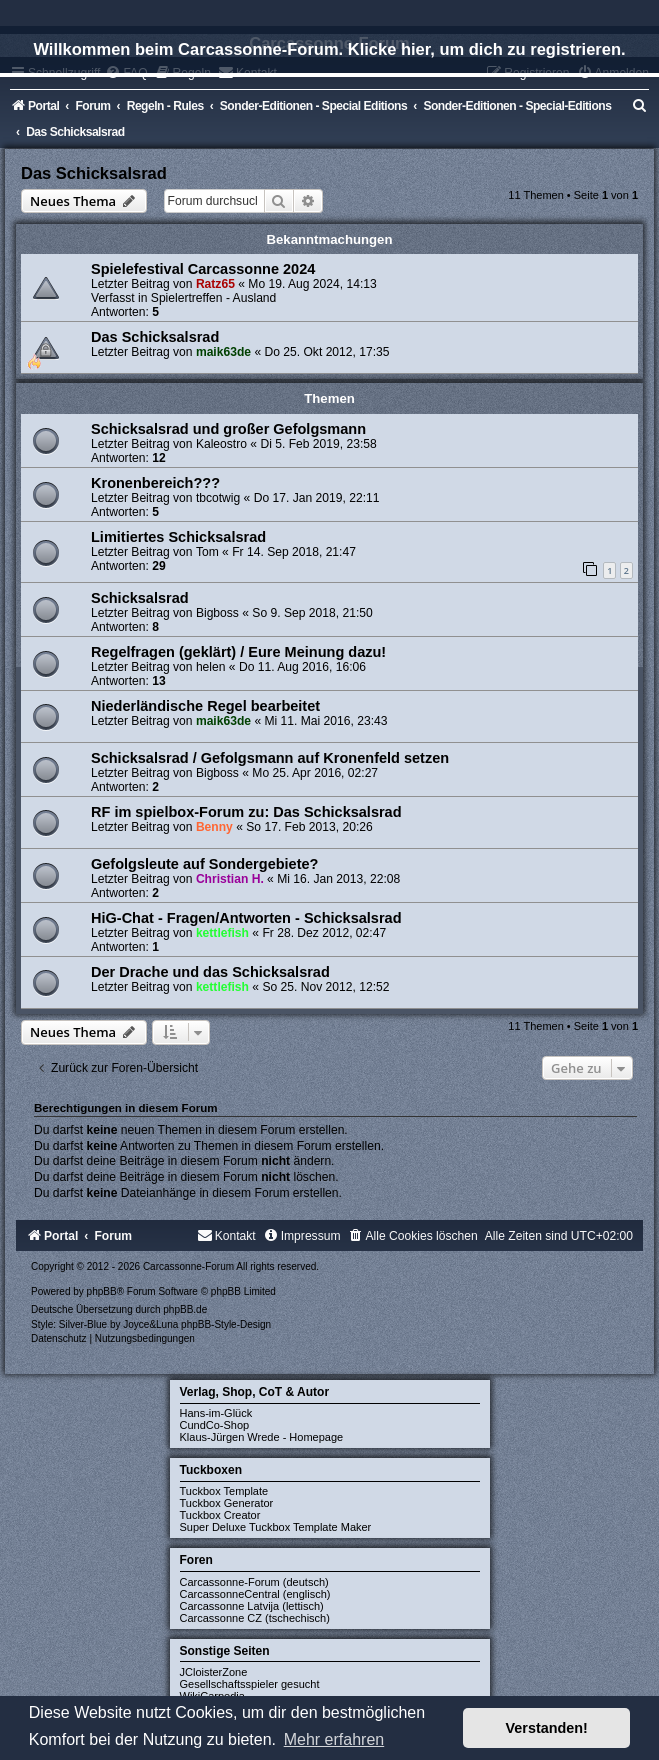 This screenshot has height=1760, width=659. I want to click on Carcassonne Latvija (lettisch), so click(252, 1606).